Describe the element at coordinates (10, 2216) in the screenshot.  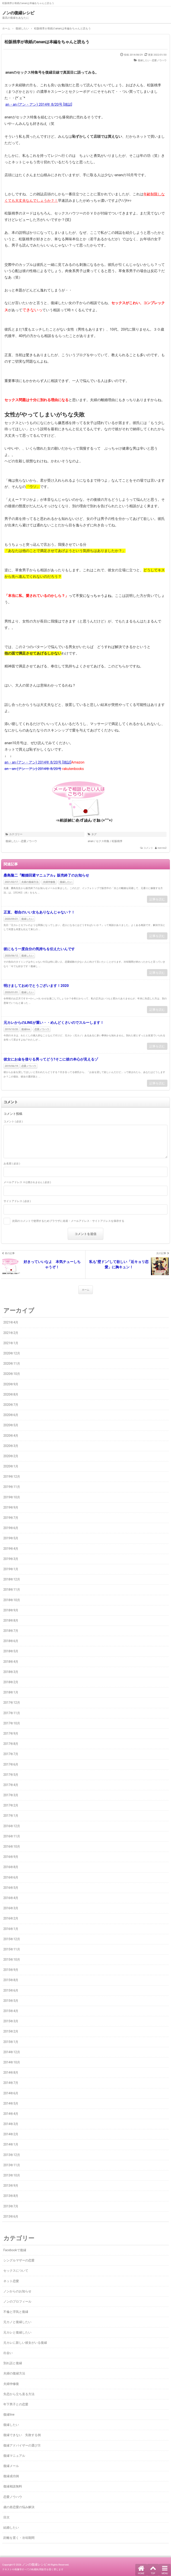
I see `2013年6月` at that location.